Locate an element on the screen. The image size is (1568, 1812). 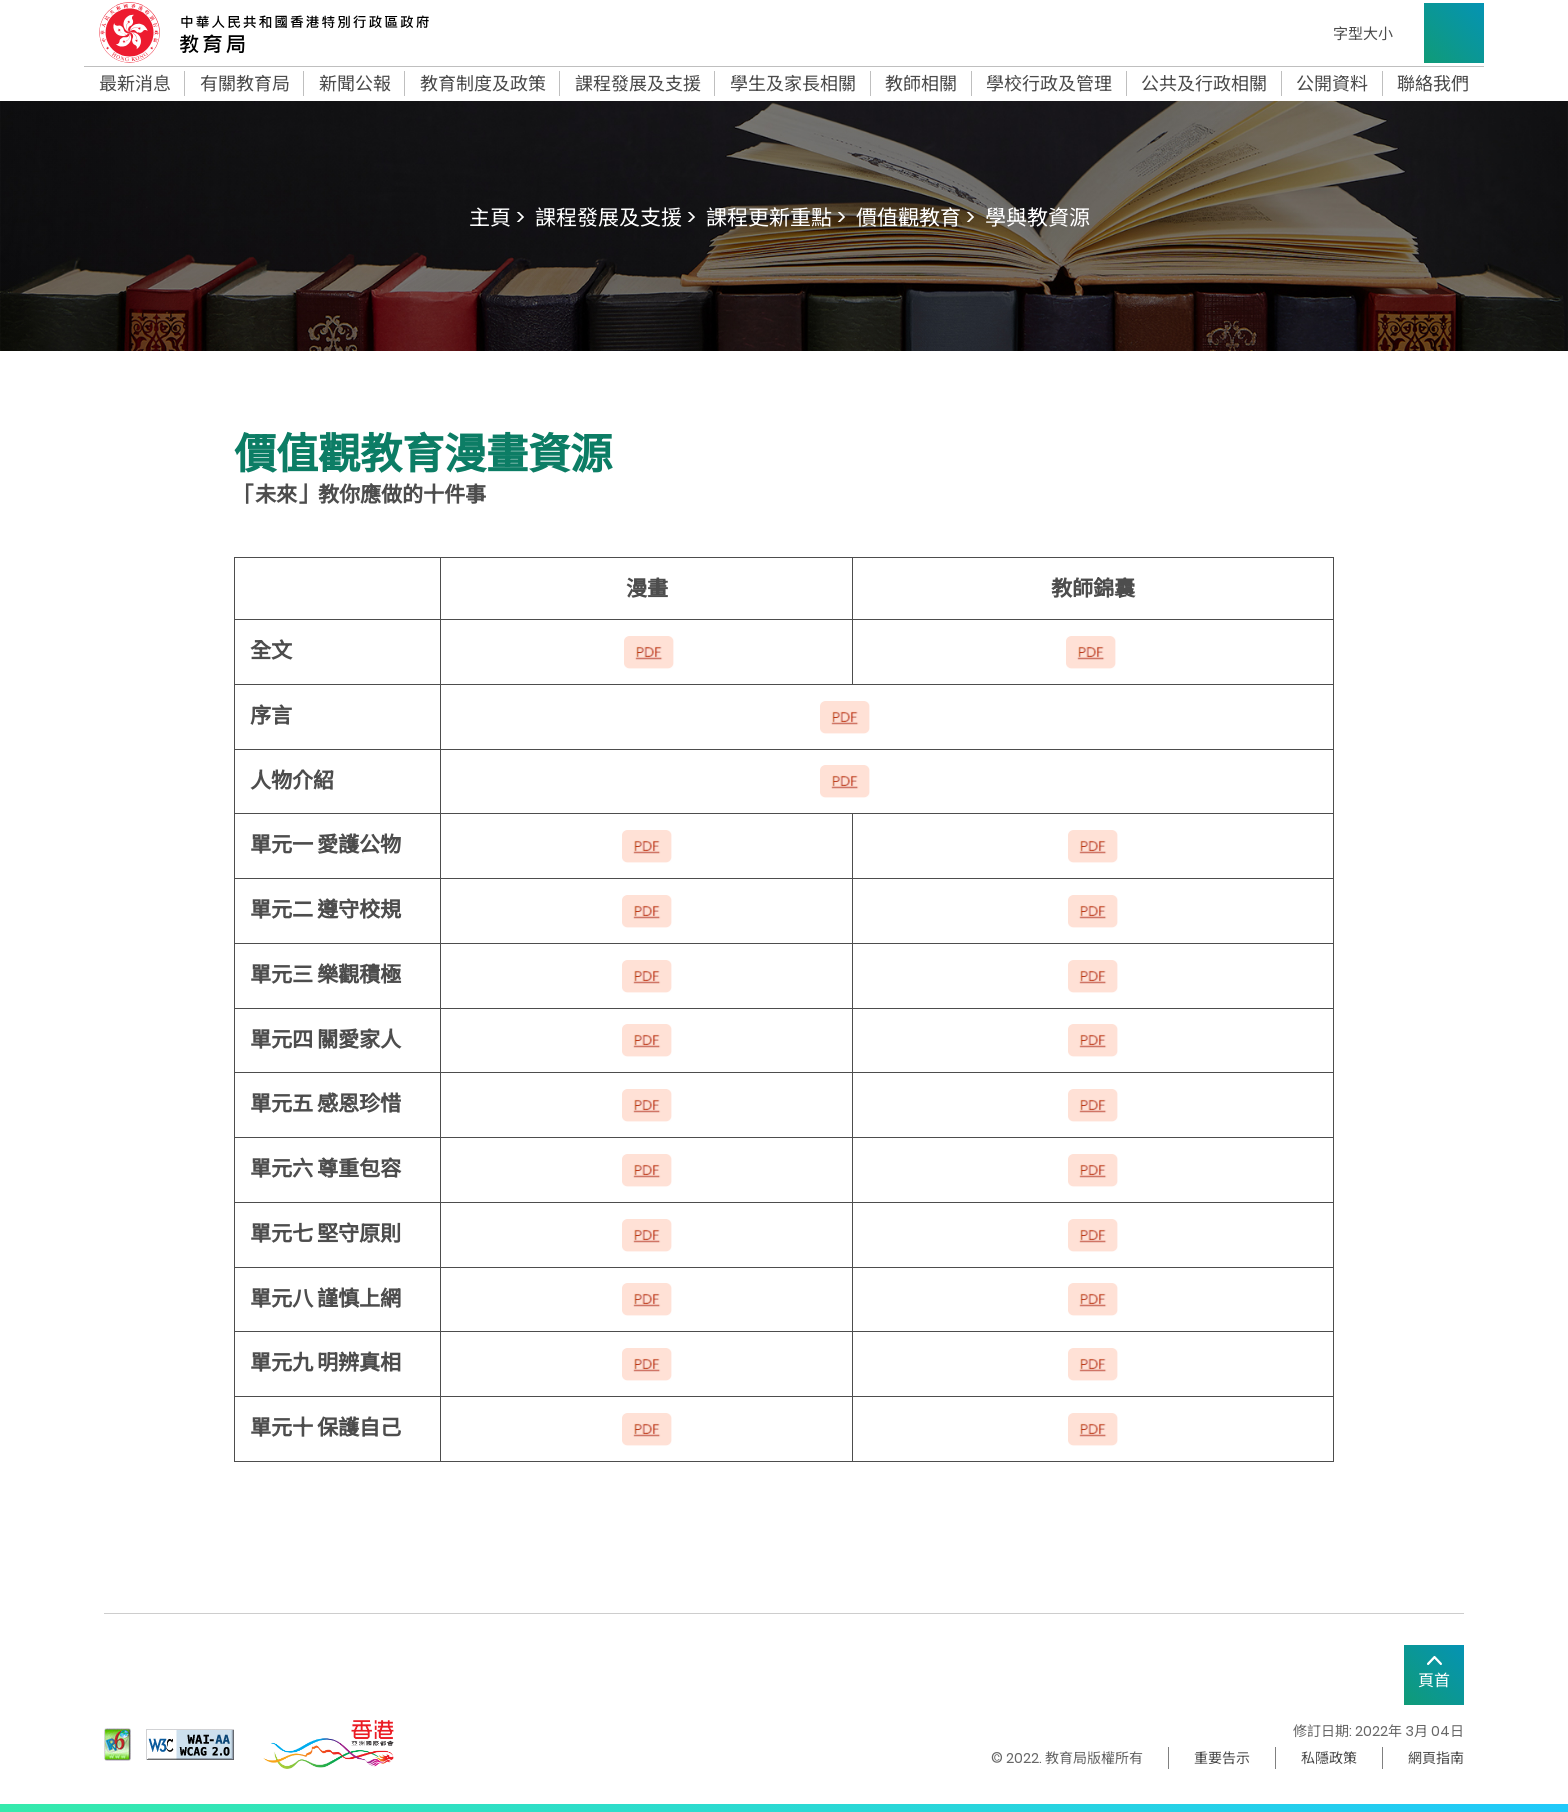
最新消息 is located at coordinates (135, 84).